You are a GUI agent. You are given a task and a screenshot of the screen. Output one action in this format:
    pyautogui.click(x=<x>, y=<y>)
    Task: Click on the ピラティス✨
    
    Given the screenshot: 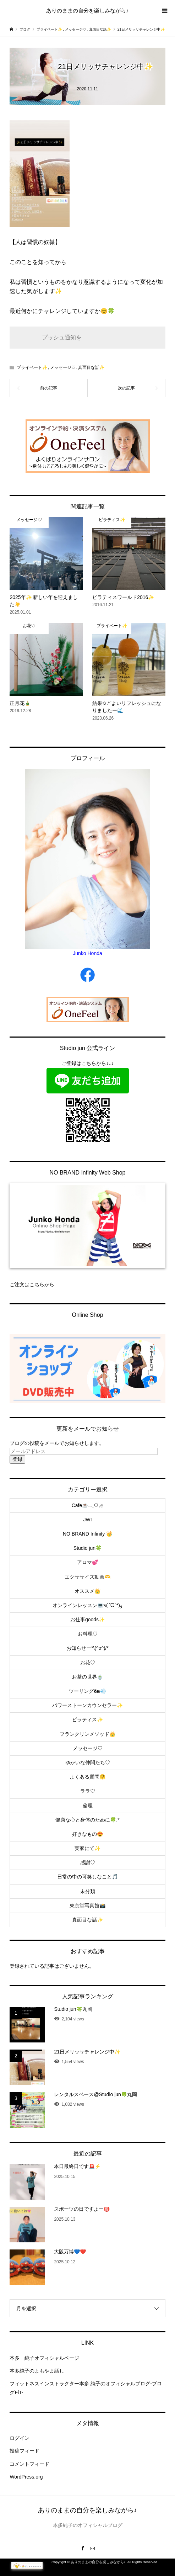 What is the action you would take?
    pyautogui.click(x=87, y=1719)
    